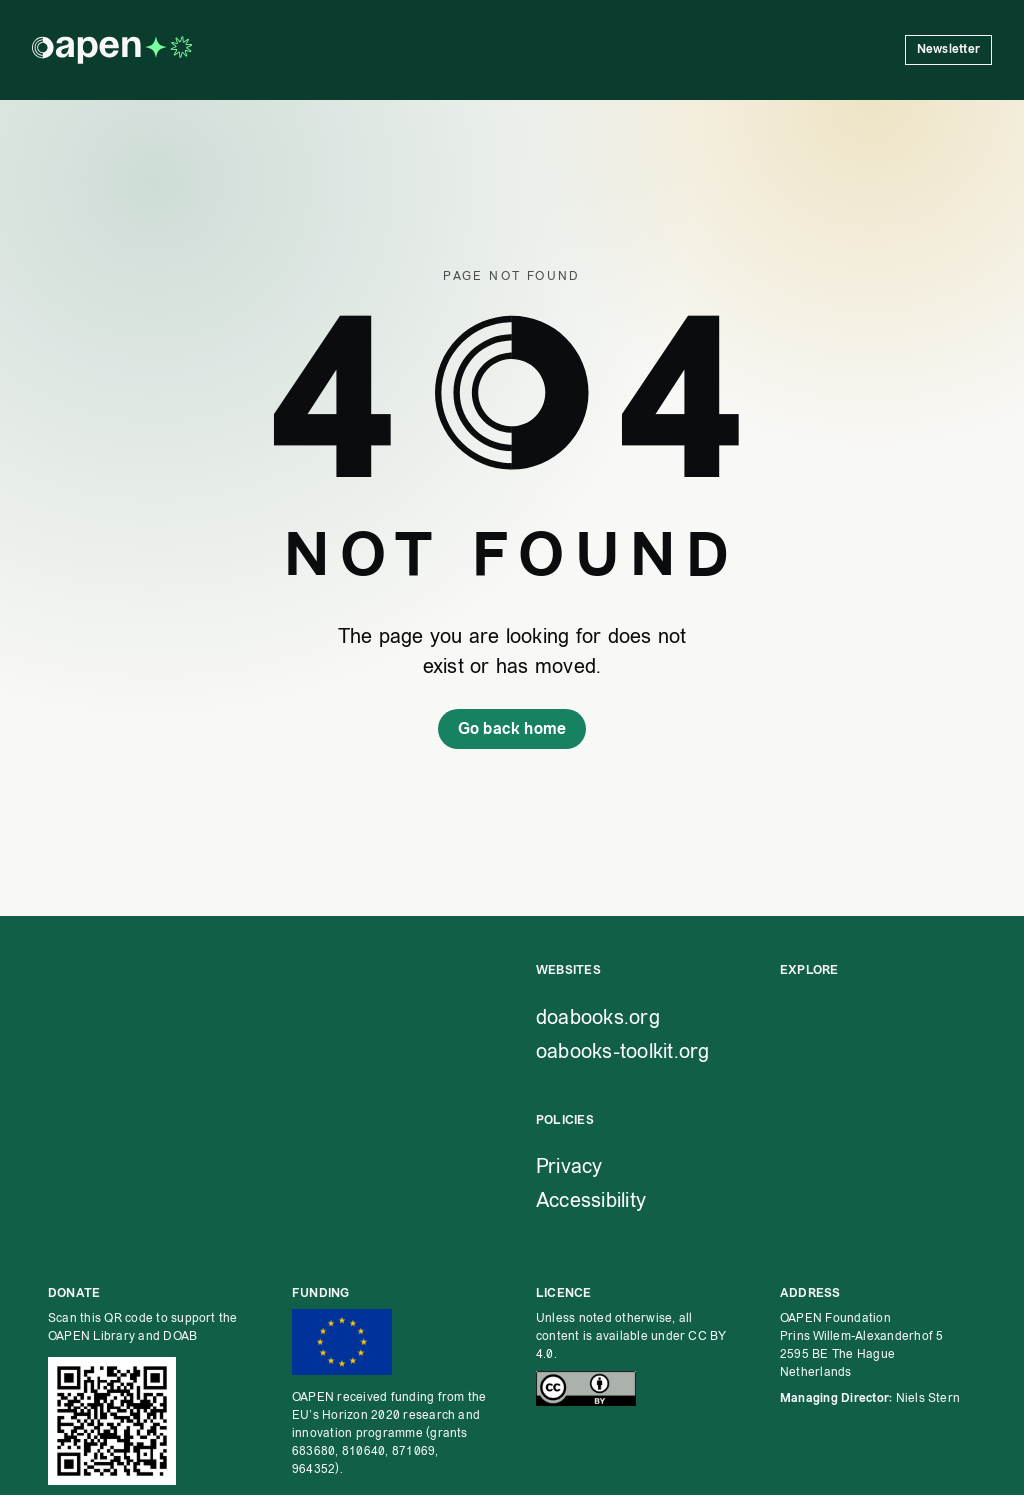  I want to click on Privacy, so click(569, 1166).